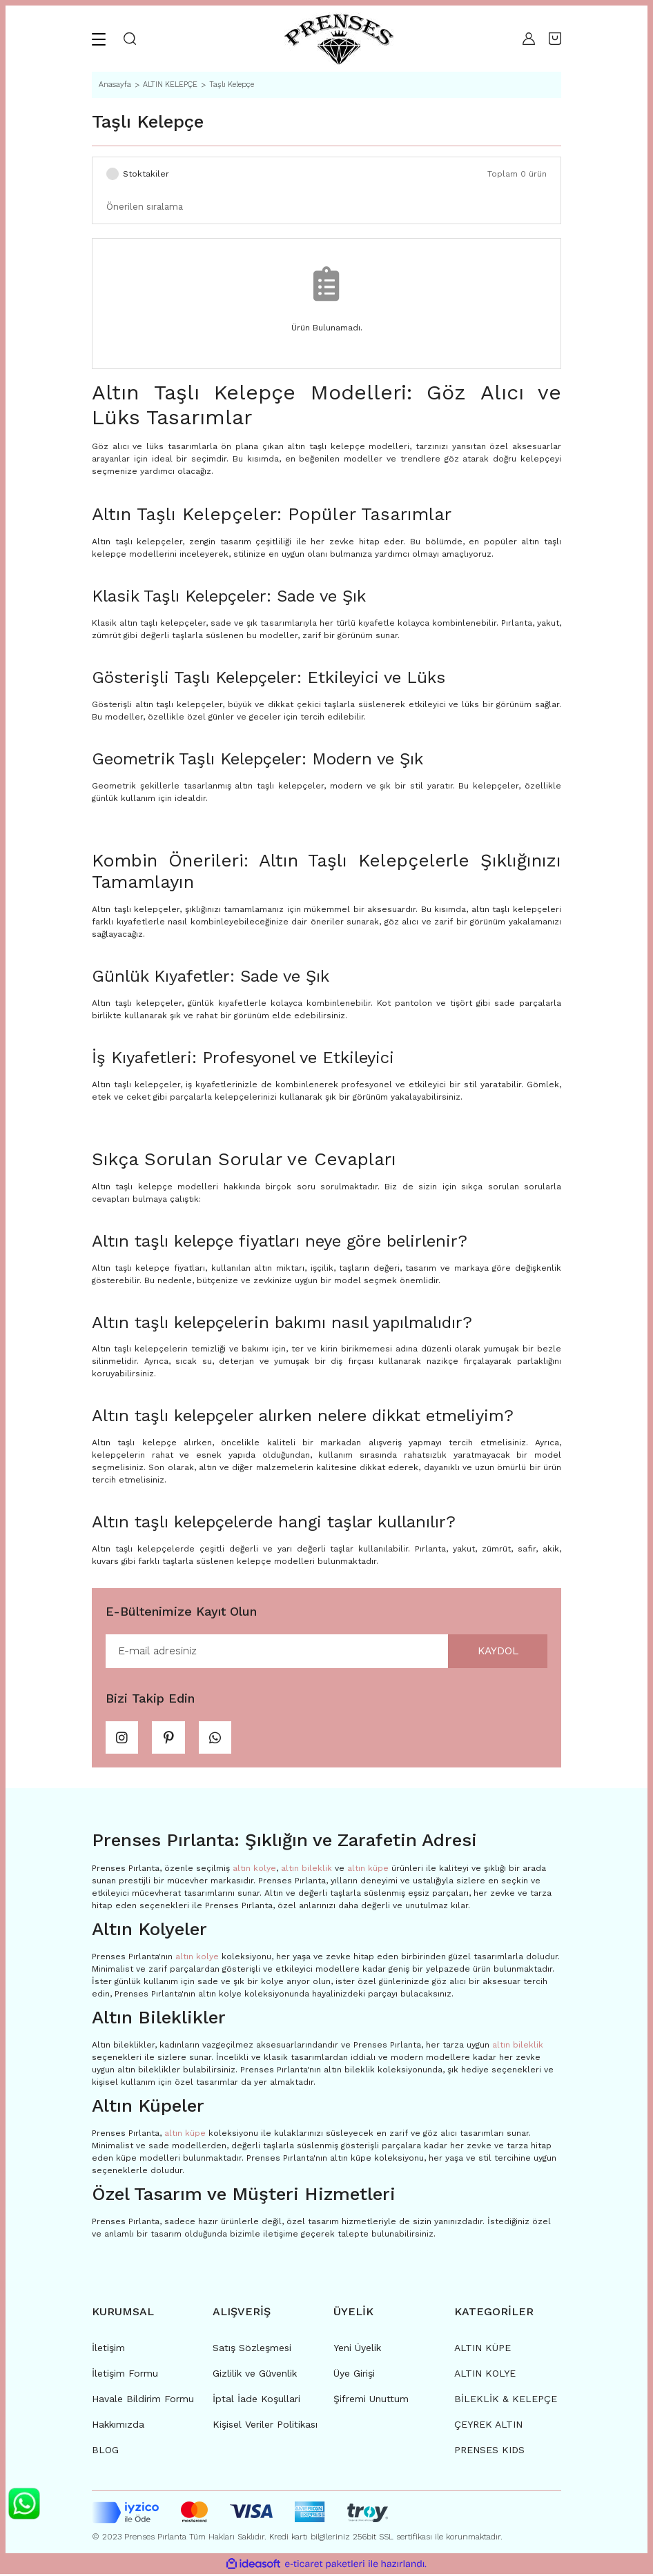 This screenshot has width=653, height=2576. What do you see at coordinates (255, 2375) in the screenshot?
I see `Gizlilik ve Güvenlik` at bounding box center [255, 2375].